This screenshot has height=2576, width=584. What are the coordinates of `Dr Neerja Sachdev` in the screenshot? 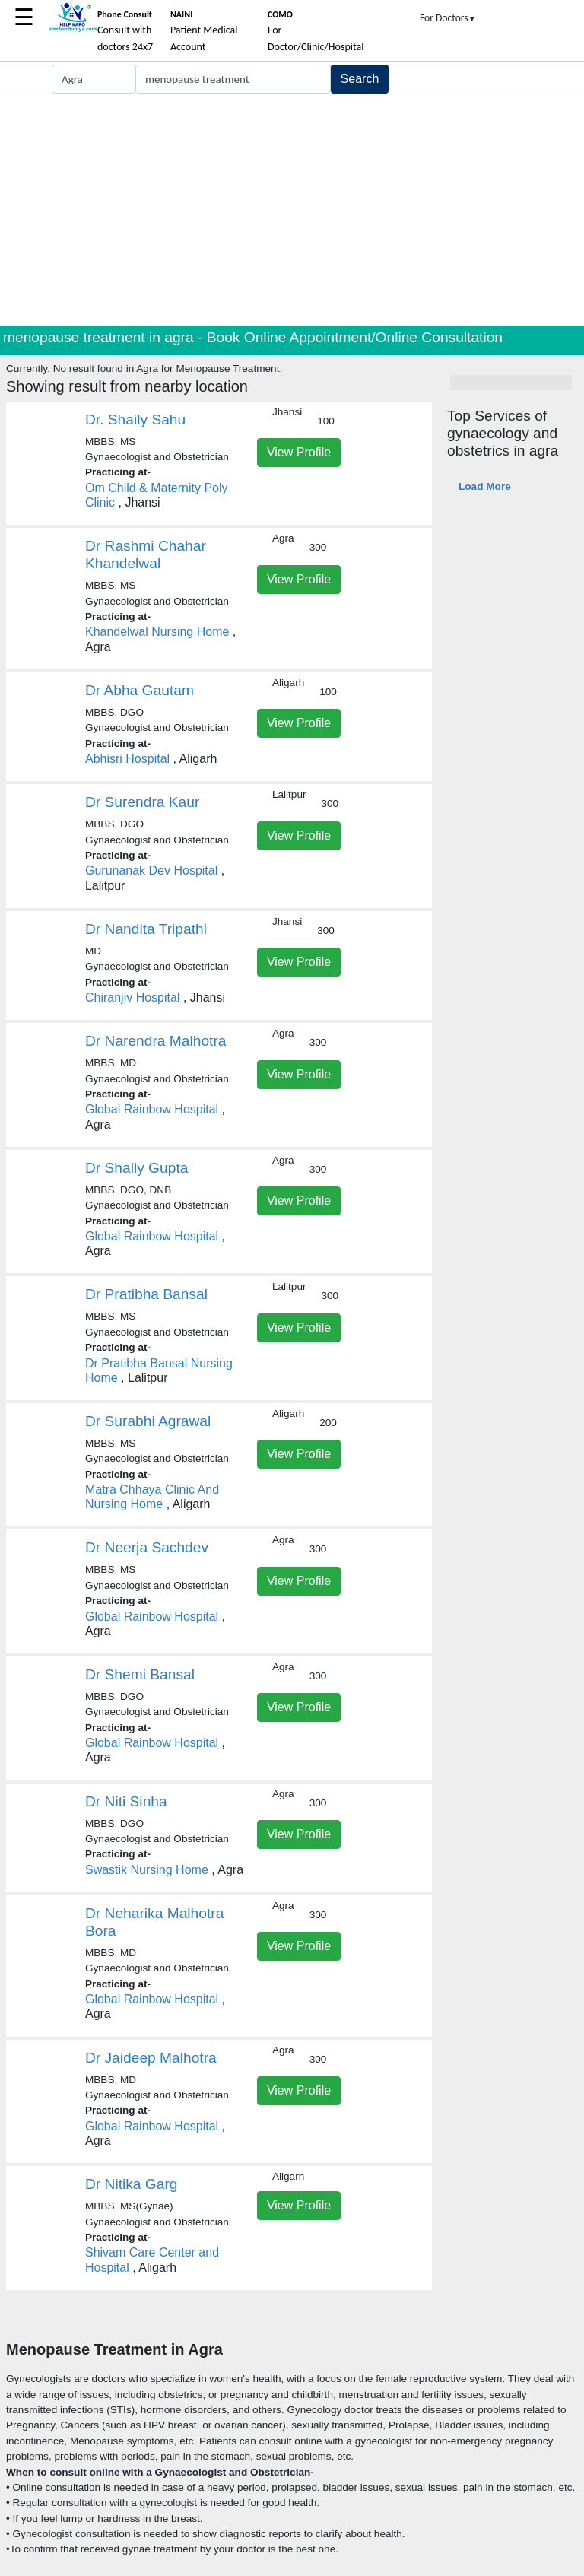 It's located at (146, 1547).